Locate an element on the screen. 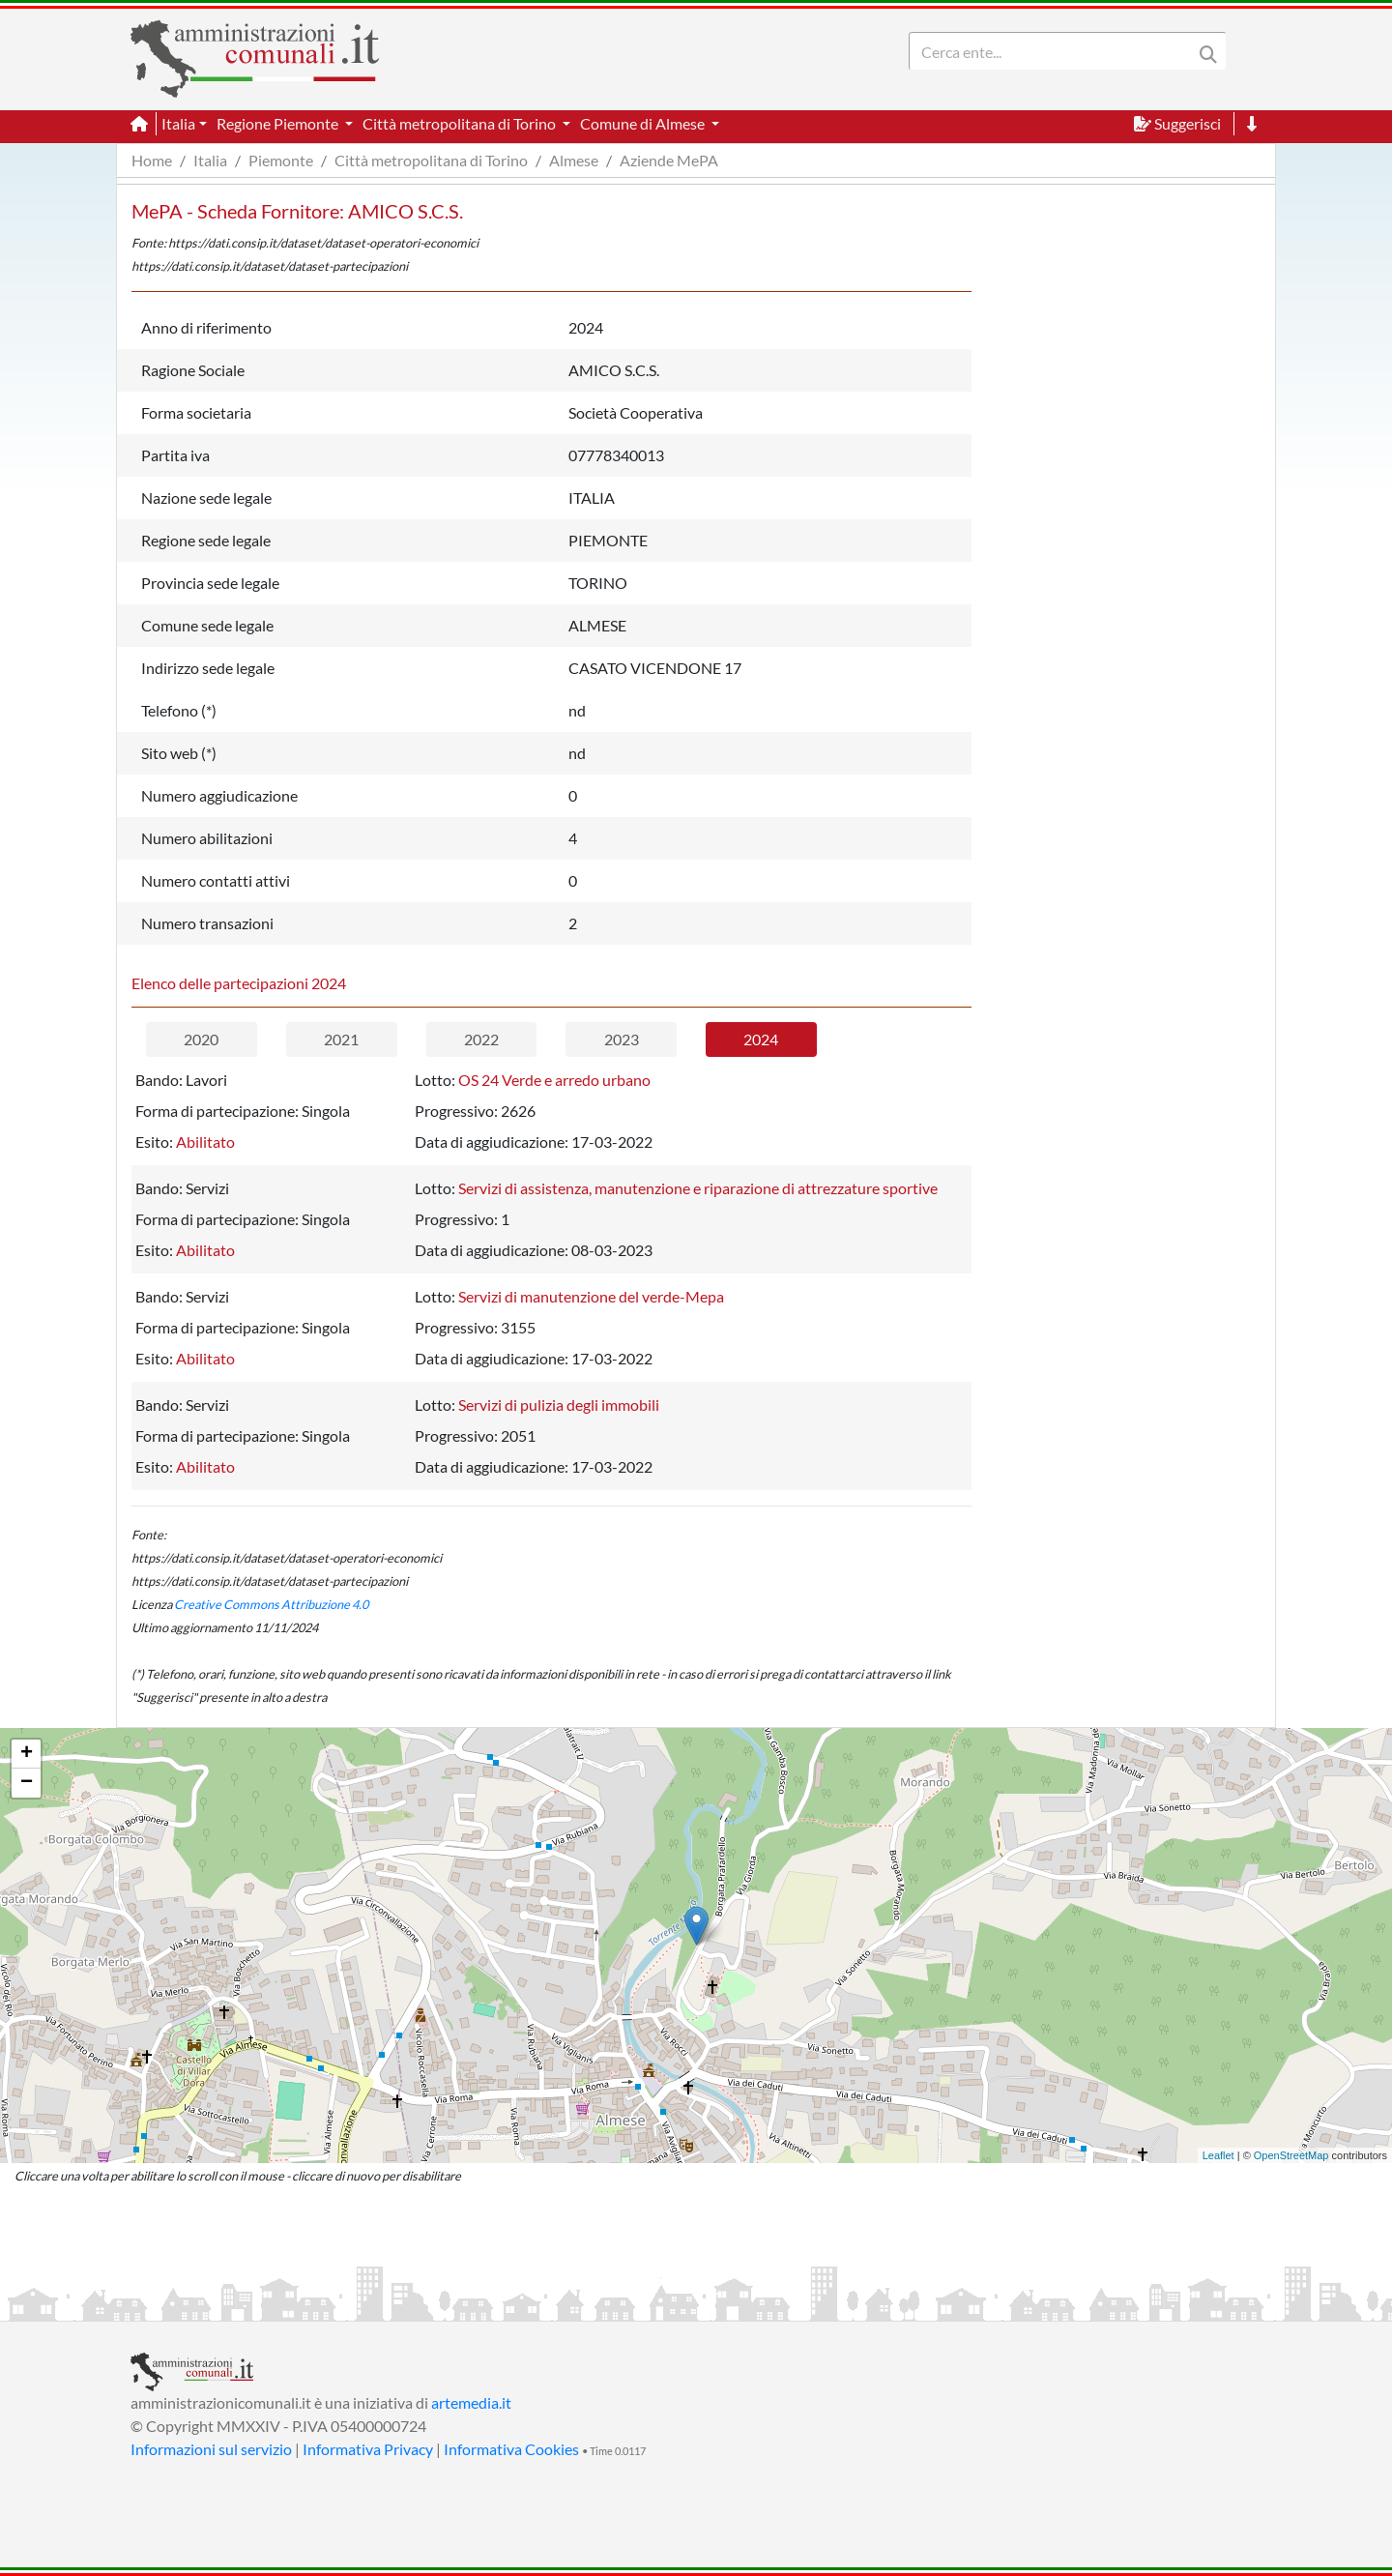  Italia [button] is located at coordinates (178, 123).